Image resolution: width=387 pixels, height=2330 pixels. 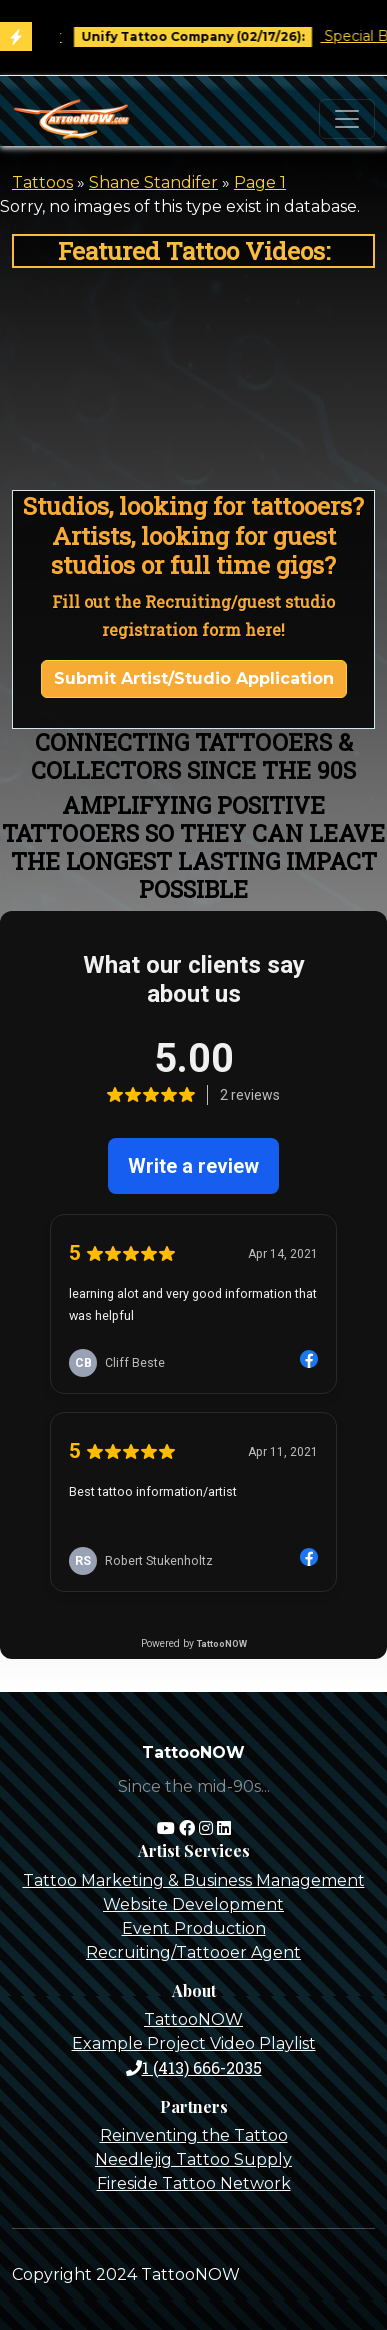 I want to click on TattooNOW, so click(x=193, y=2019).